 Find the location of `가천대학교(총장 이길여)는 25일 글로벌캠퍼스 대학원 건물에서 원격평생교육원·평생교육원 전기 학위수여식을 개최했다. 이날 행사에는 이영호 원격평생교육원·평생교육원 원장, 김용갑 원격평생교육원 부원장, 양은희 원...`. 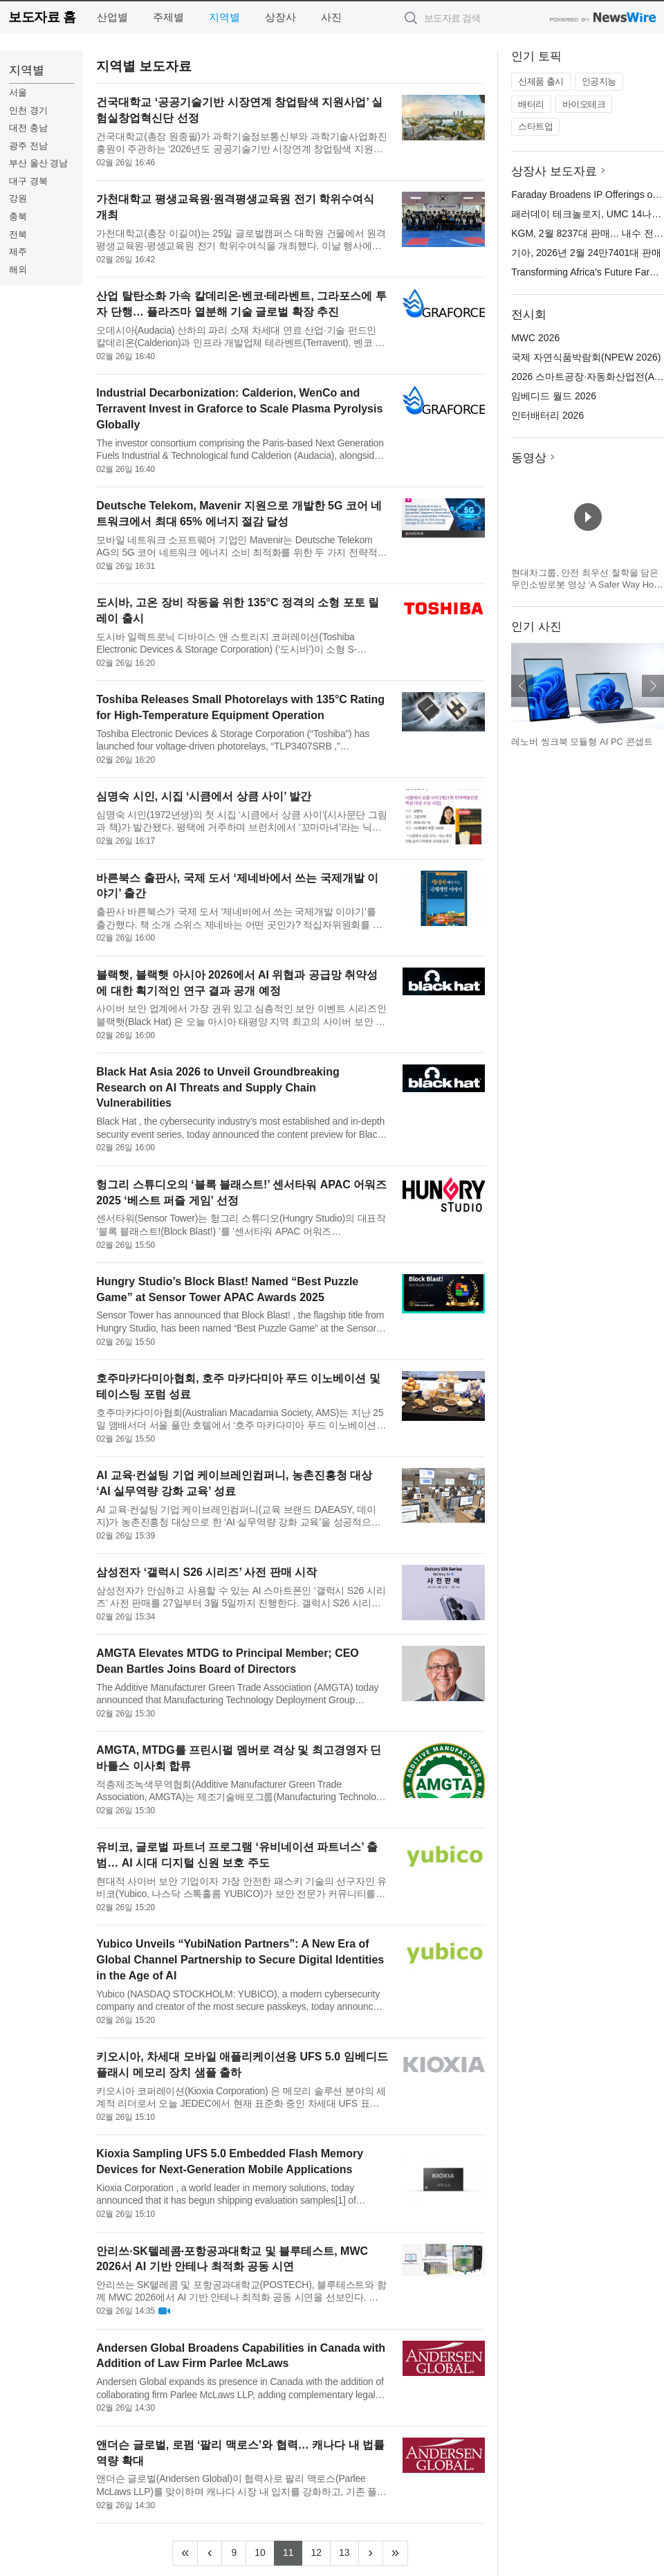

가천대학교(총장 이길여)는 25일 글로벌캠퍼스 대학원 건물에서 원격평생교육원·평생교육원 전기 학위수여식을 개최했다. 이날 행사에는 이영호 원격평생교육원·평생교육원 원장, 김용갑 원격평생교육원 부원장, 양은희 원... is located at coordinates (241, 240).